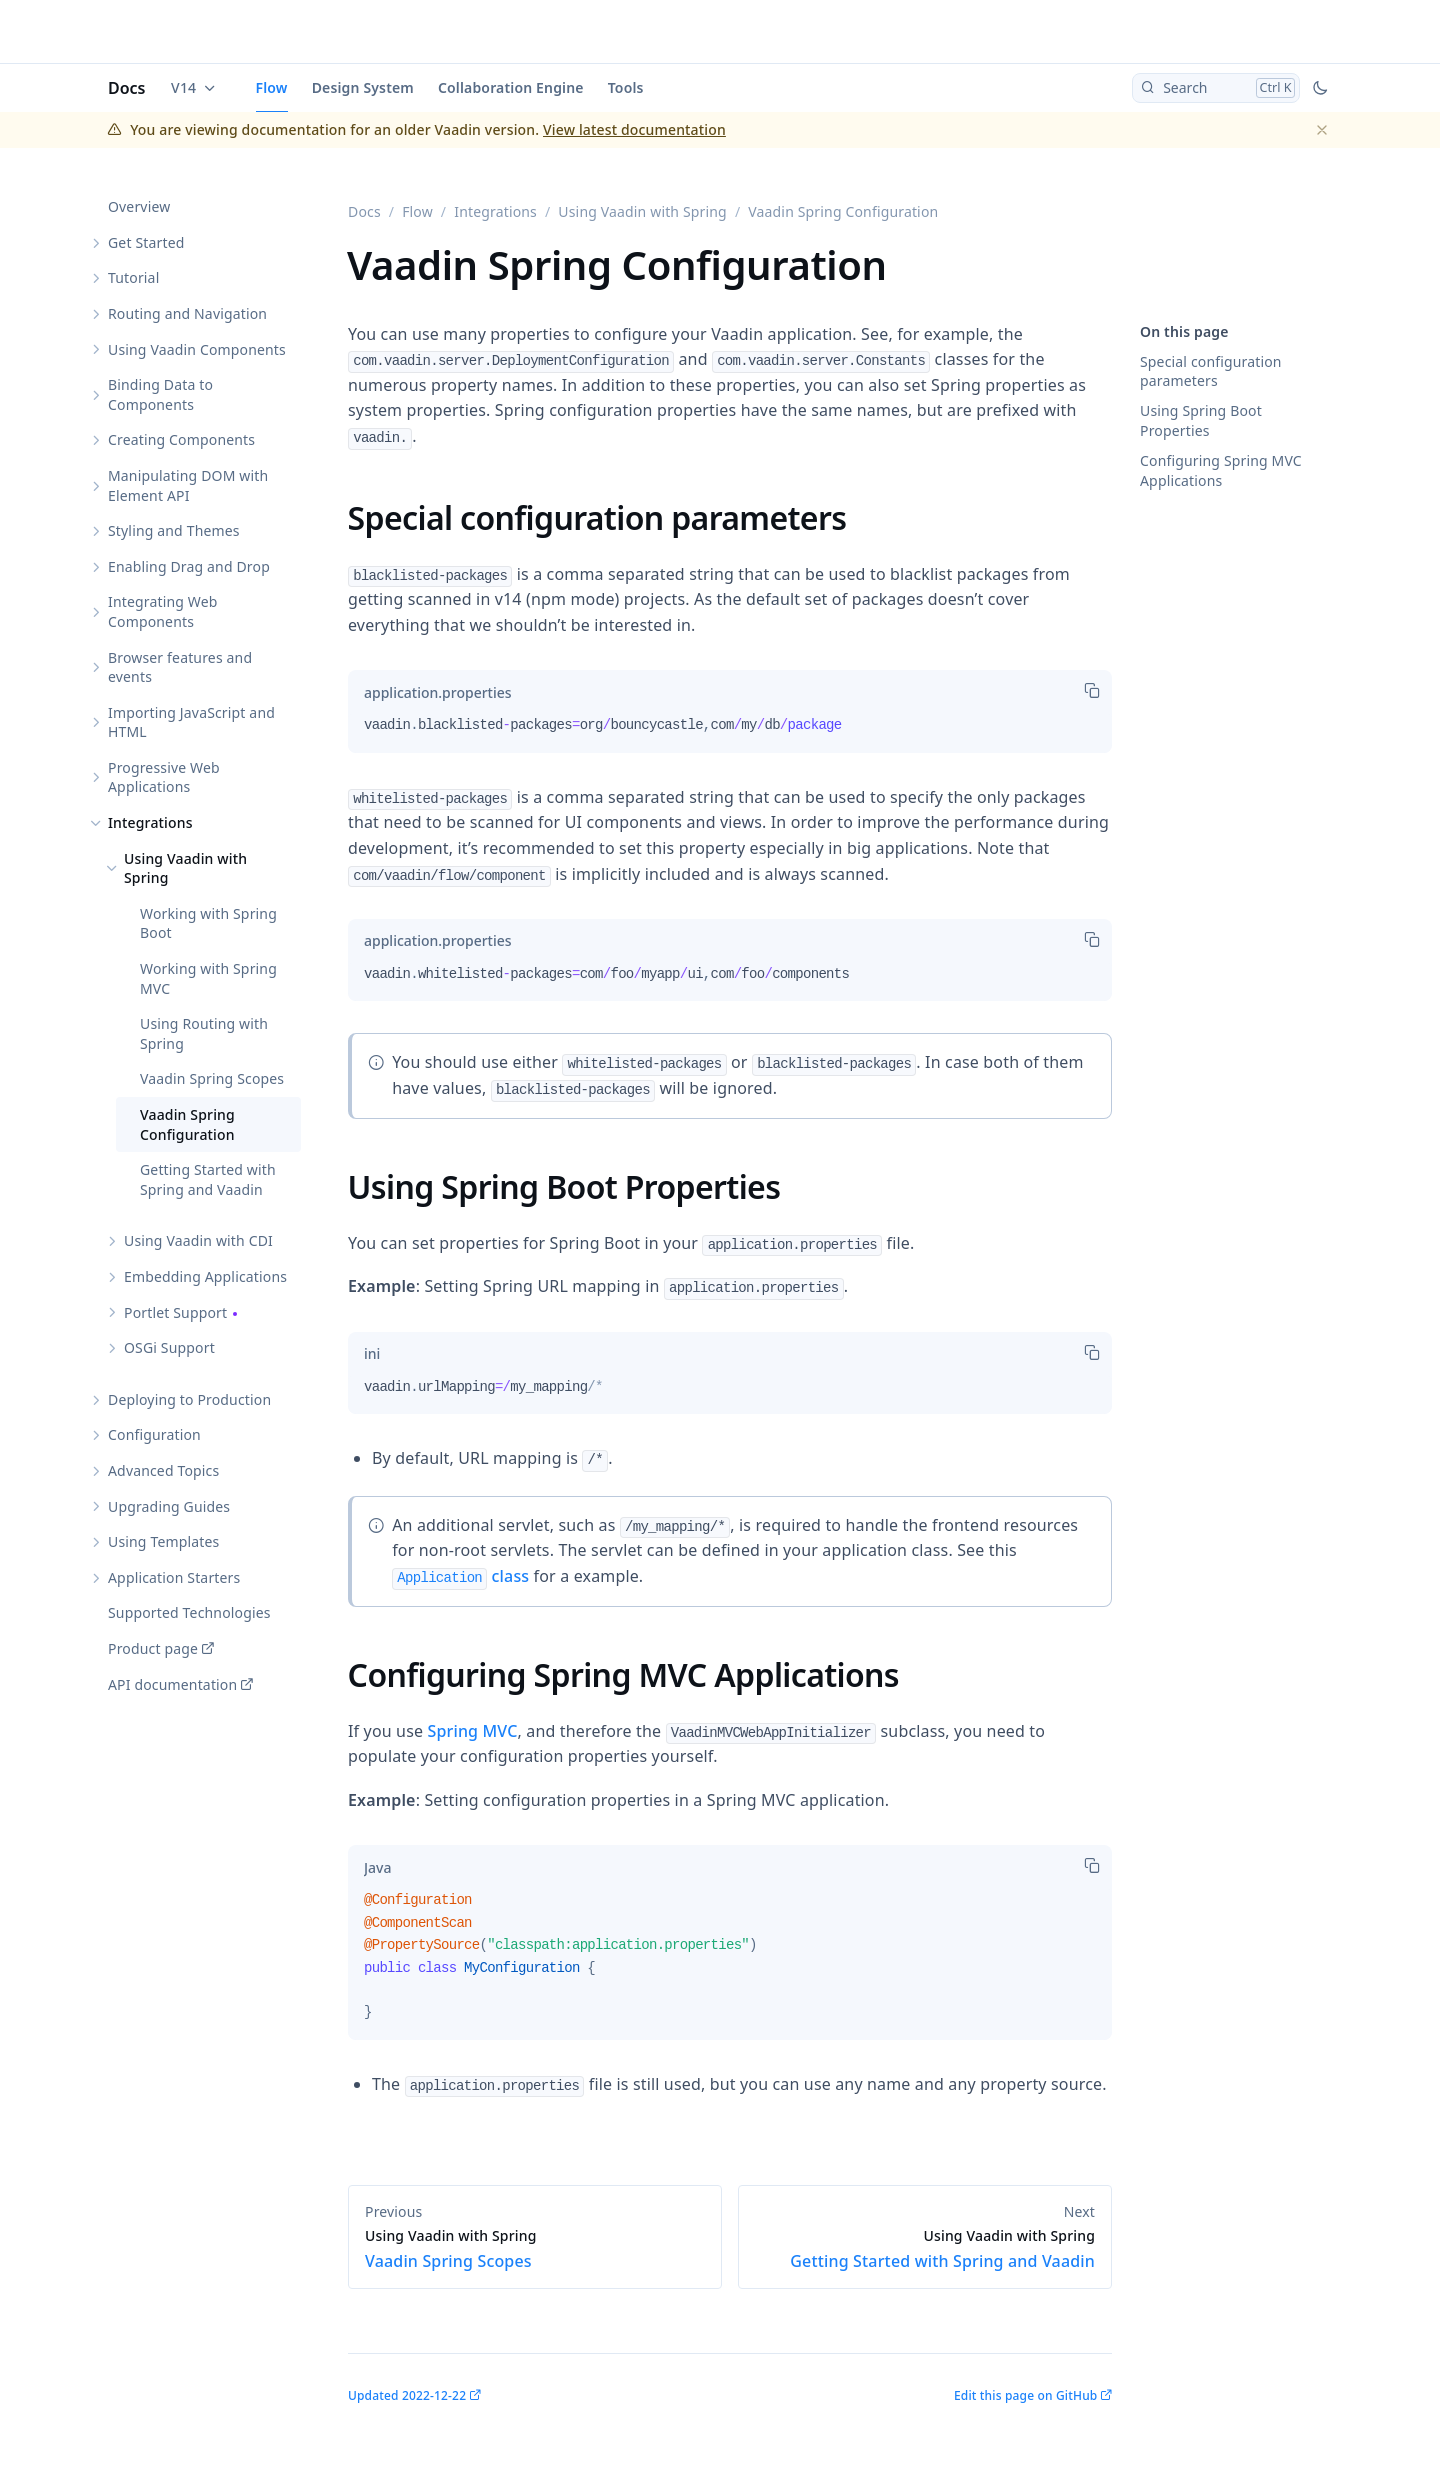 Image resolution: width=1440 pixels, height=2469 pixels. Describe the element at coordinates (174, 1577) in the screenshot. I see `Application Starters` at that location.